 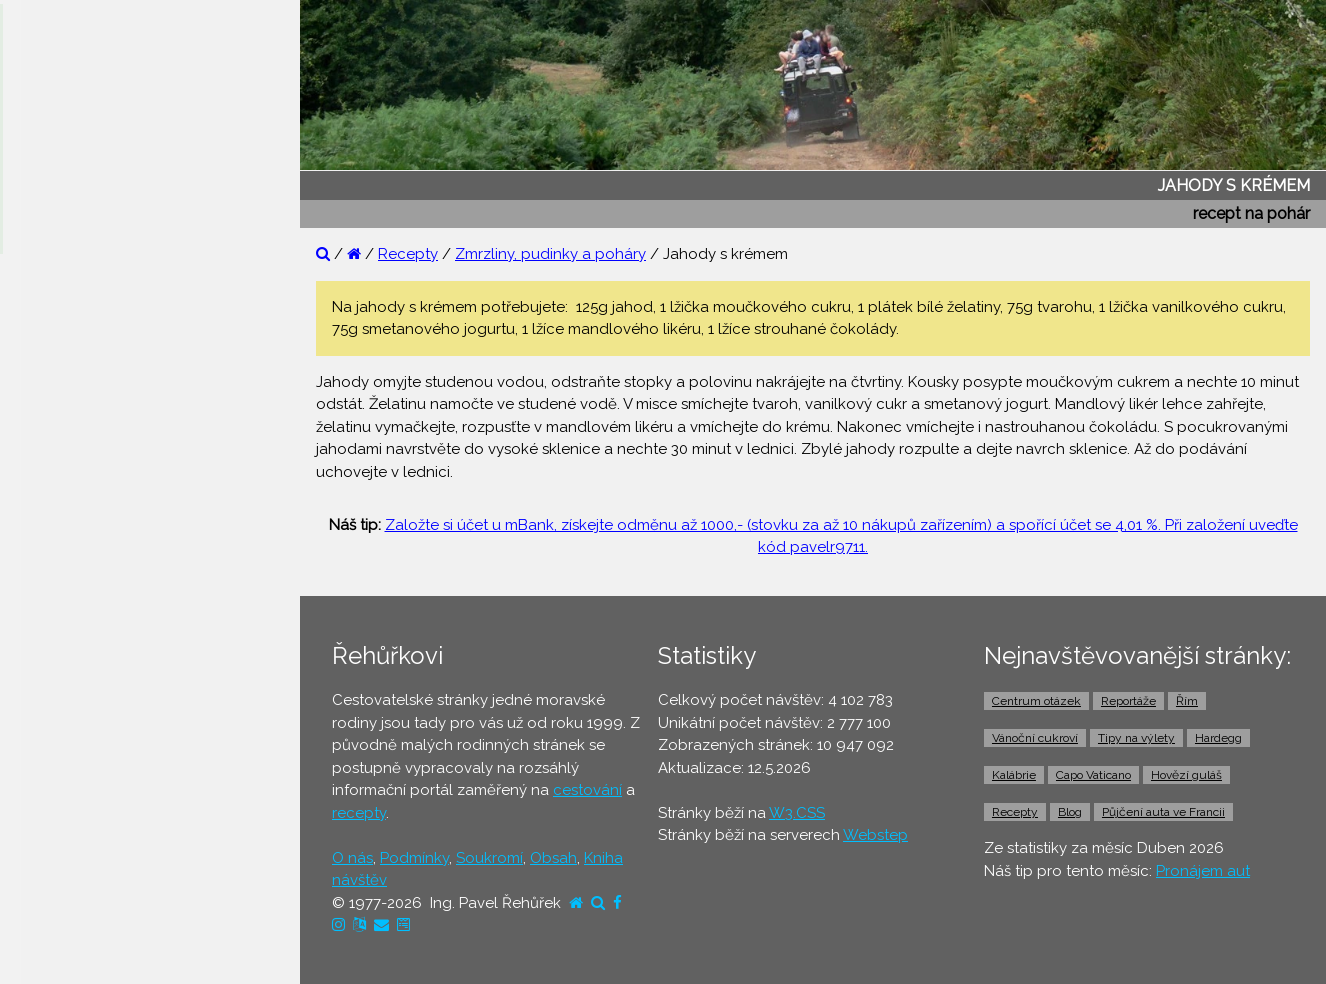 I want to click on Reportáže, so click(x=1128, y=701).